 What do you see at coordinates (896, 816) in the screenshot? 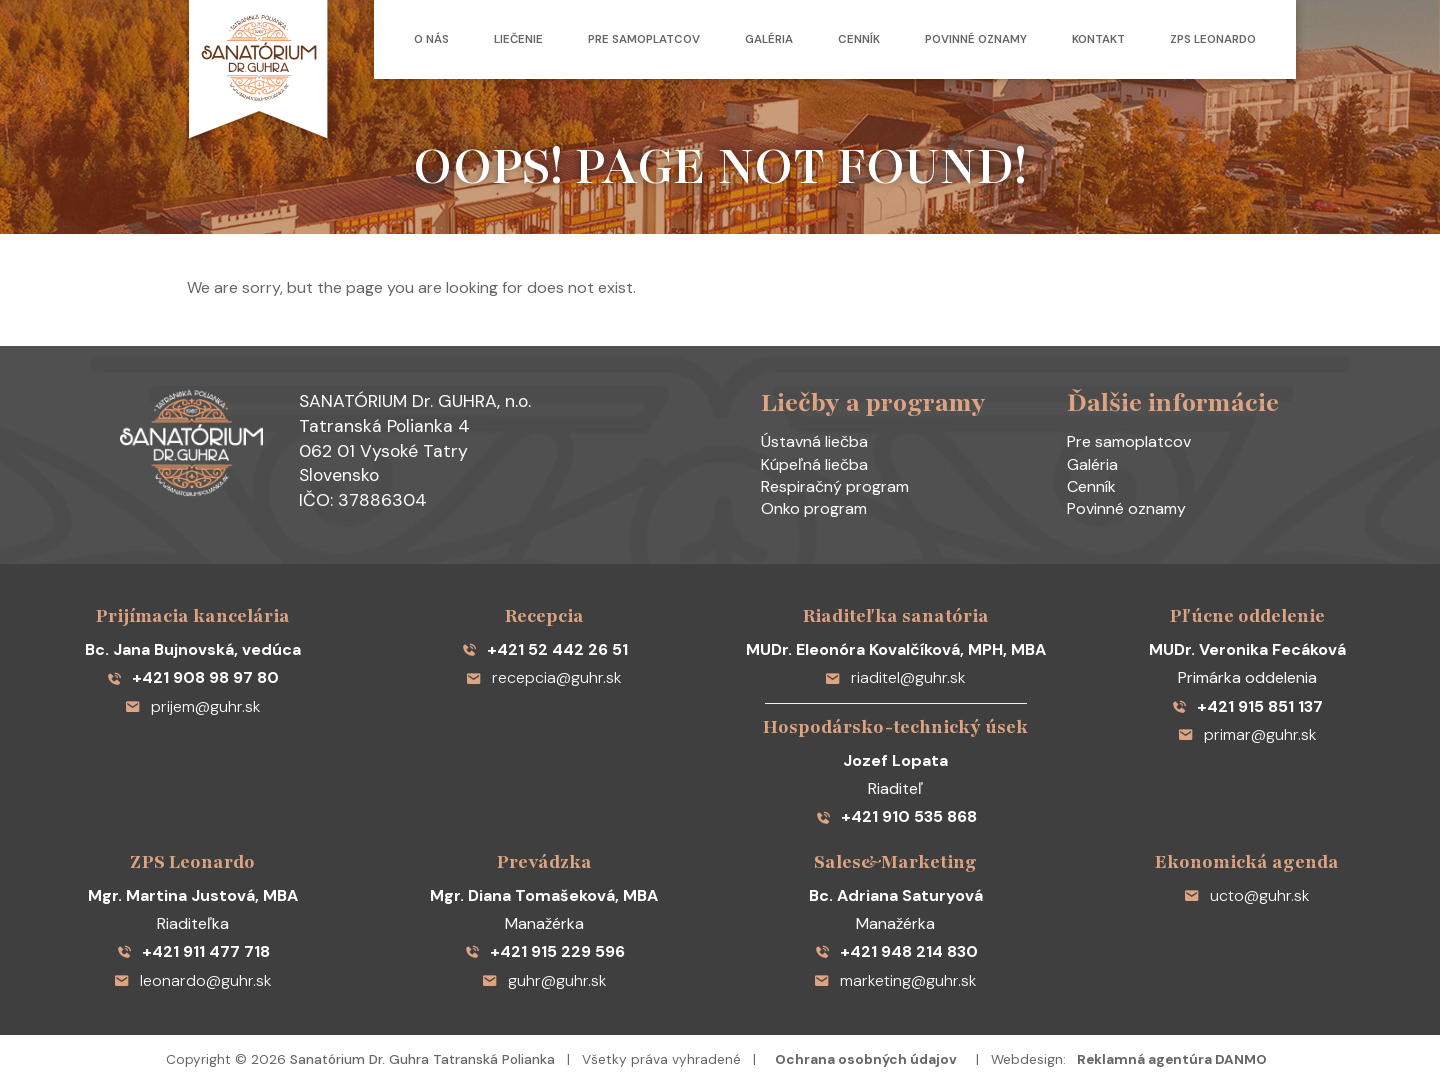
I see `+421 910 535 868` at bounding box center [896, 816].